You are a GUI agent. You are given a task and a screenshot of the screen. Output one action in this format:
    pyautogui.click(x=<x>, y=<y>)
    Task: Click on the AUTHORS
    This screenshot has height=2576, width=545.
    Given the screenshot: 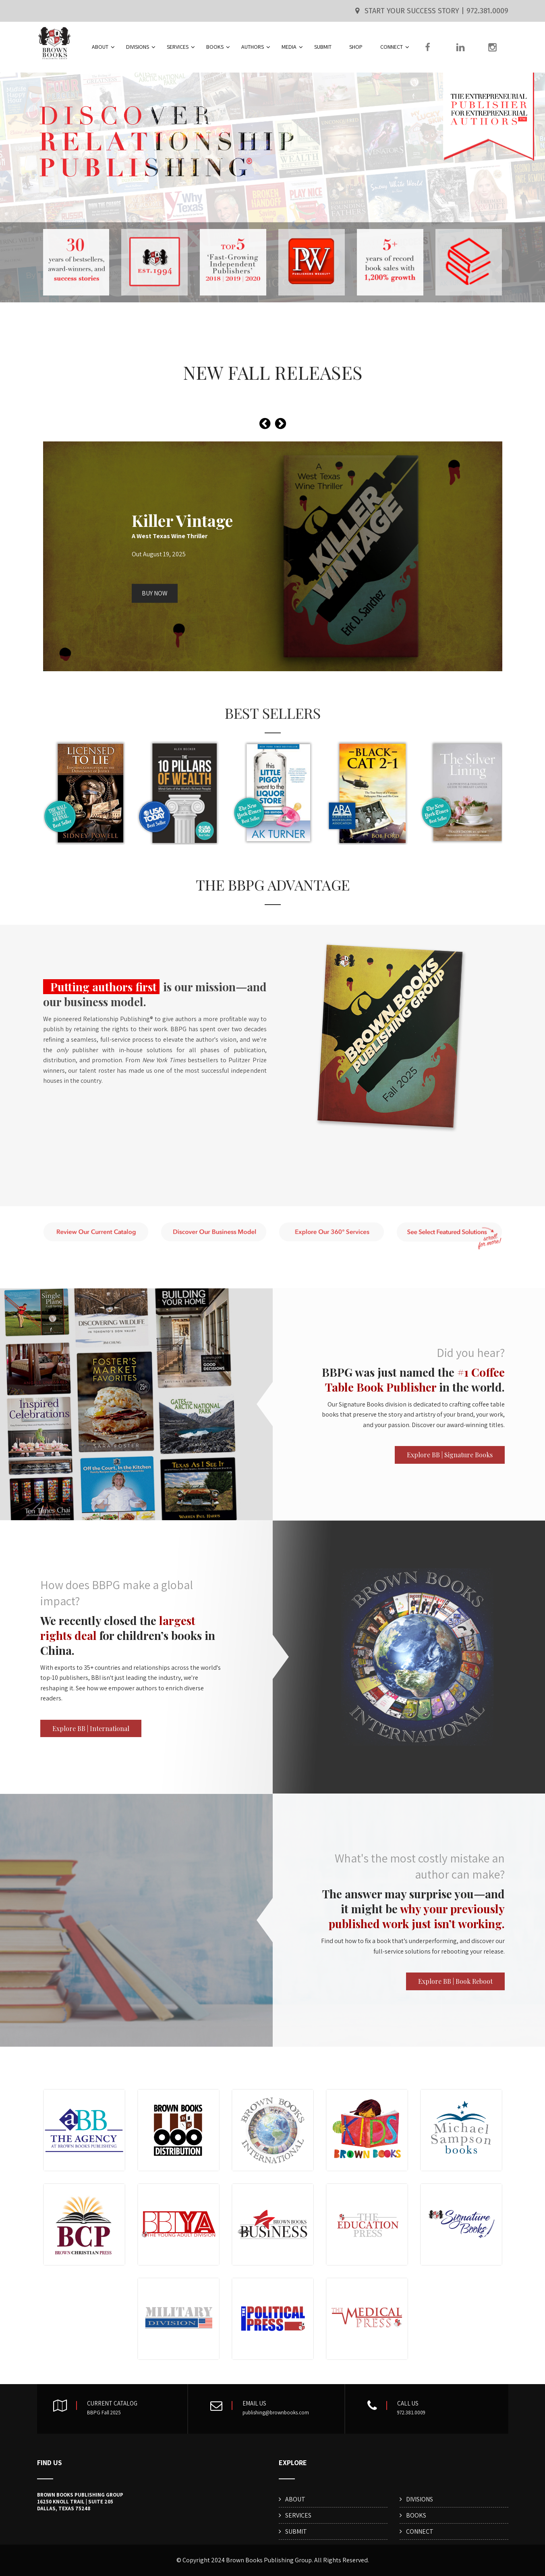 What is the action you would take?
    pyautogui.click(x=255, y=46)
    